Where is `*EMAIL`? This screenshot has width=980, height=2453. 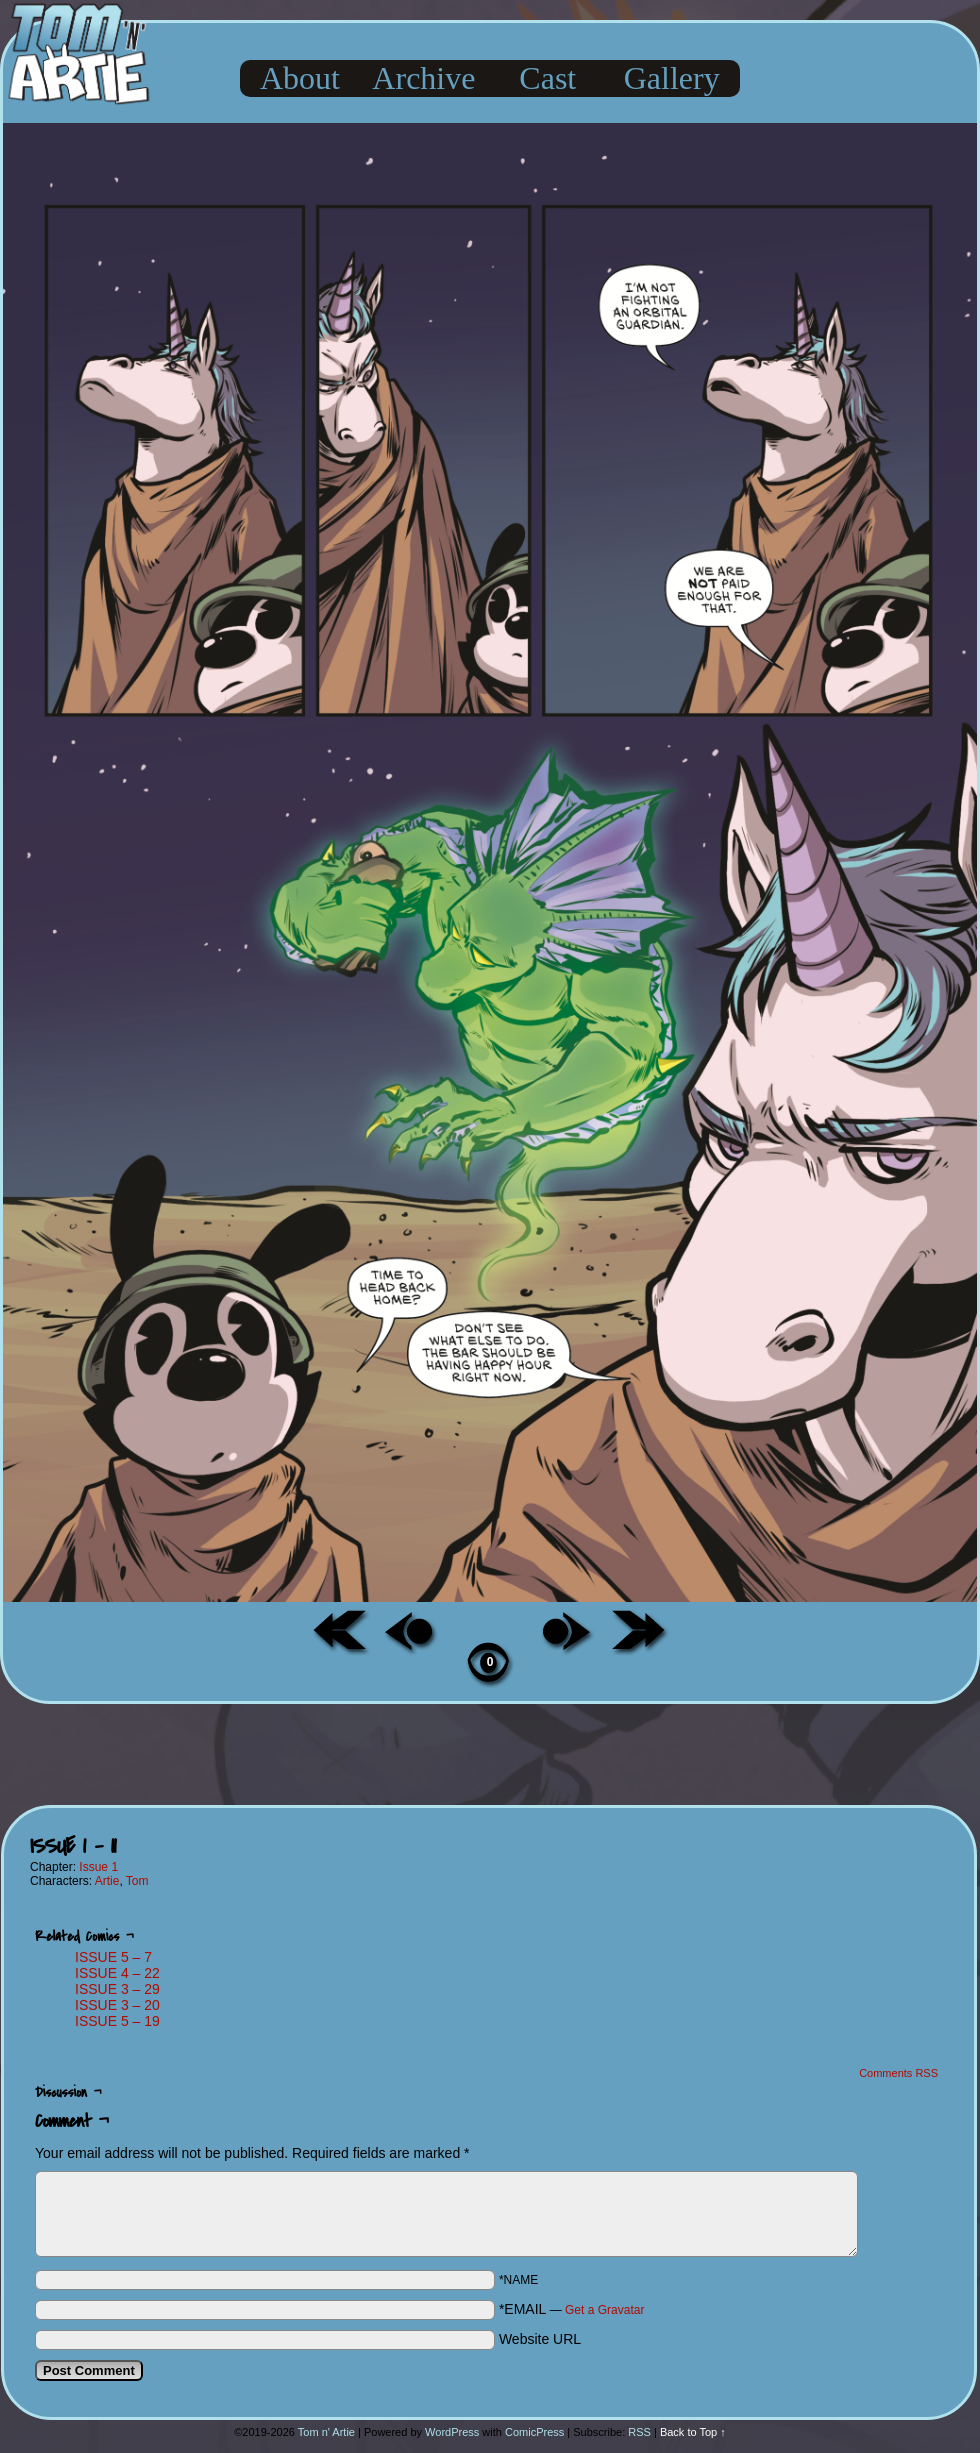
*EMAIL is located at coordinates (572, 2309).